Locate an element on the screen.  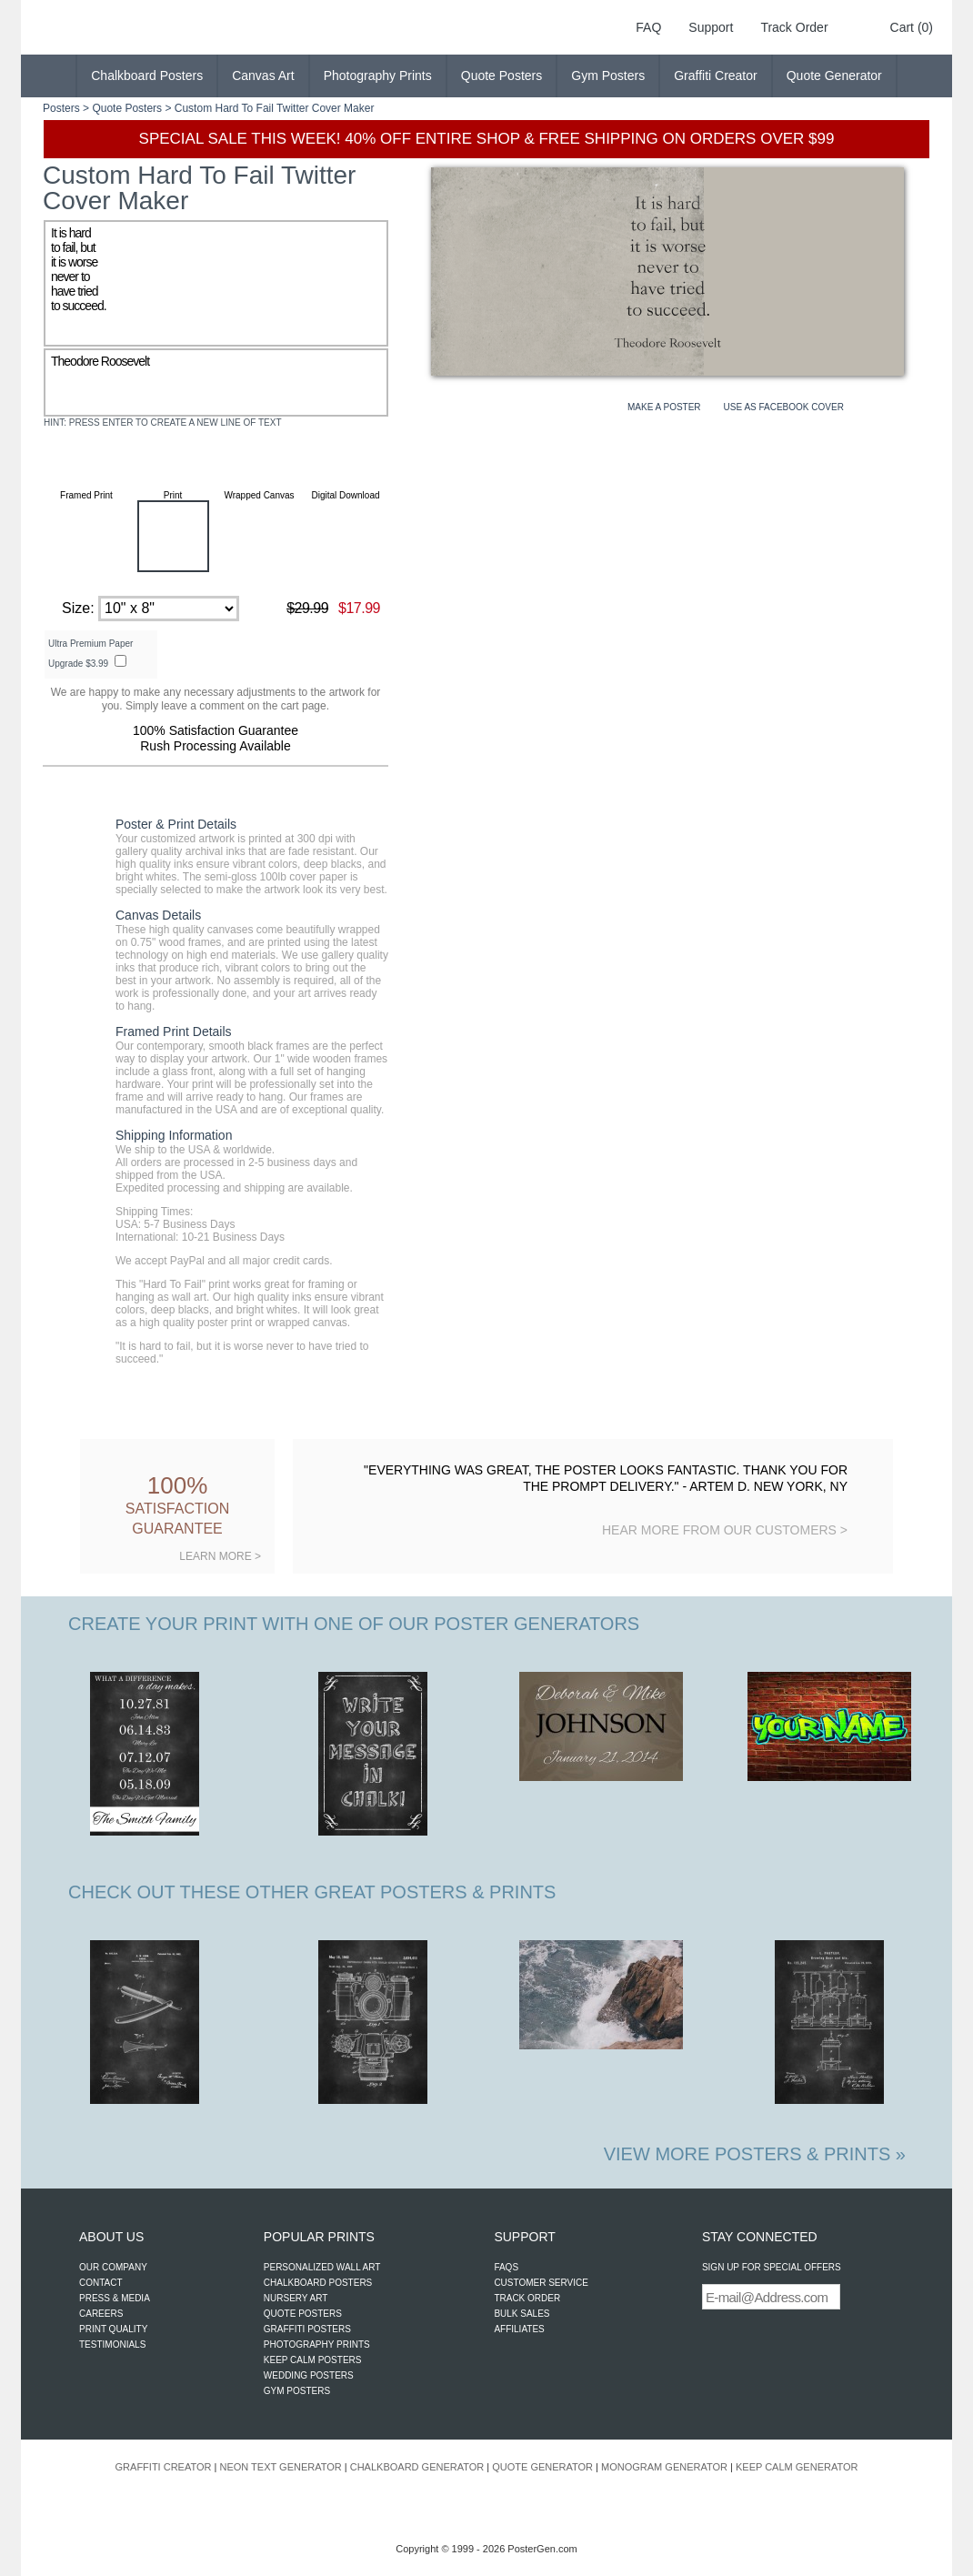
CUSTOMER SERVICE is located at coordinates (541, 2283).